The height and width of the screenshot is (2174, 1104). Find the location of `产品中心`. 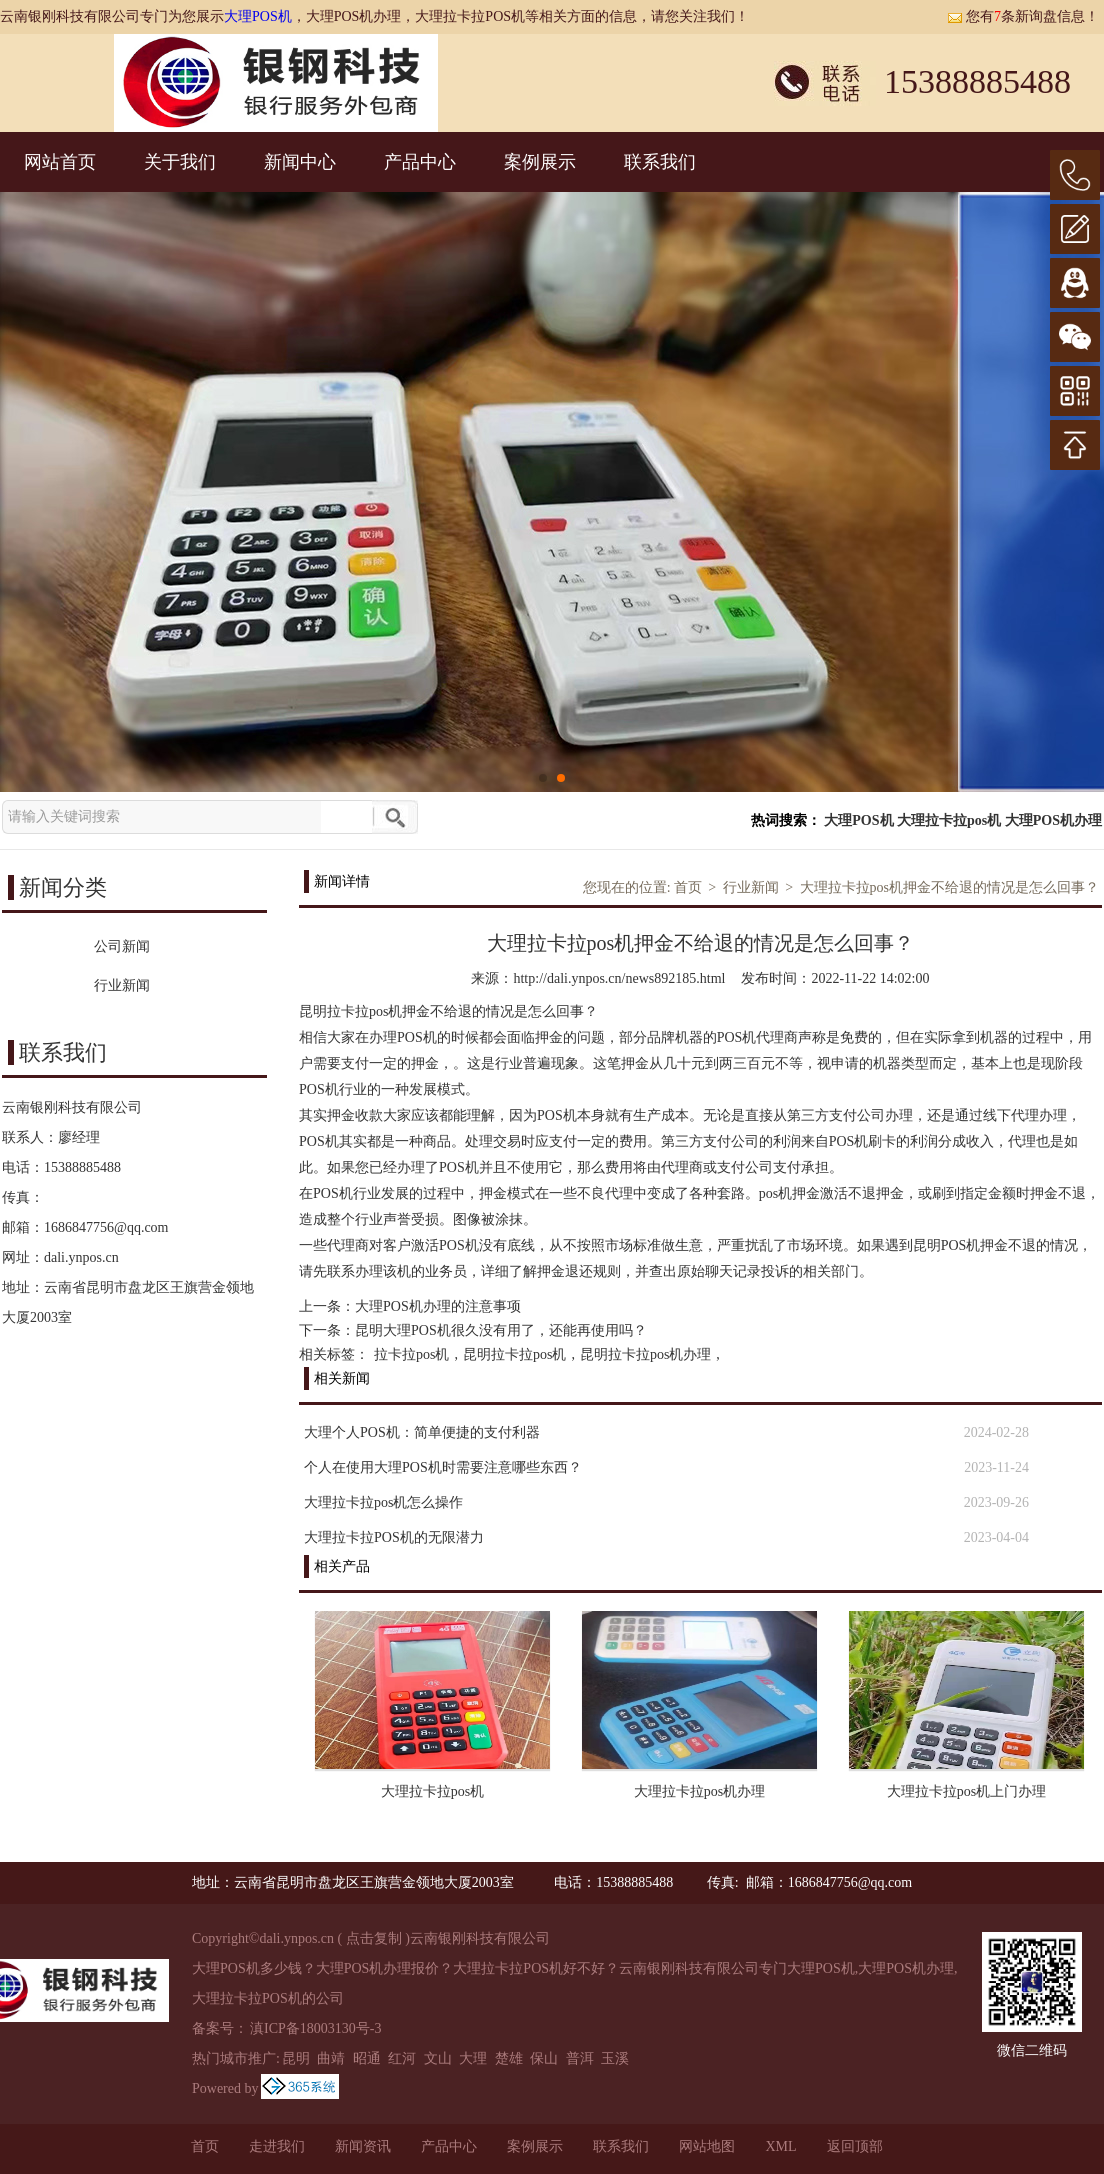

产品中心 is located at coordinates (420, 162).